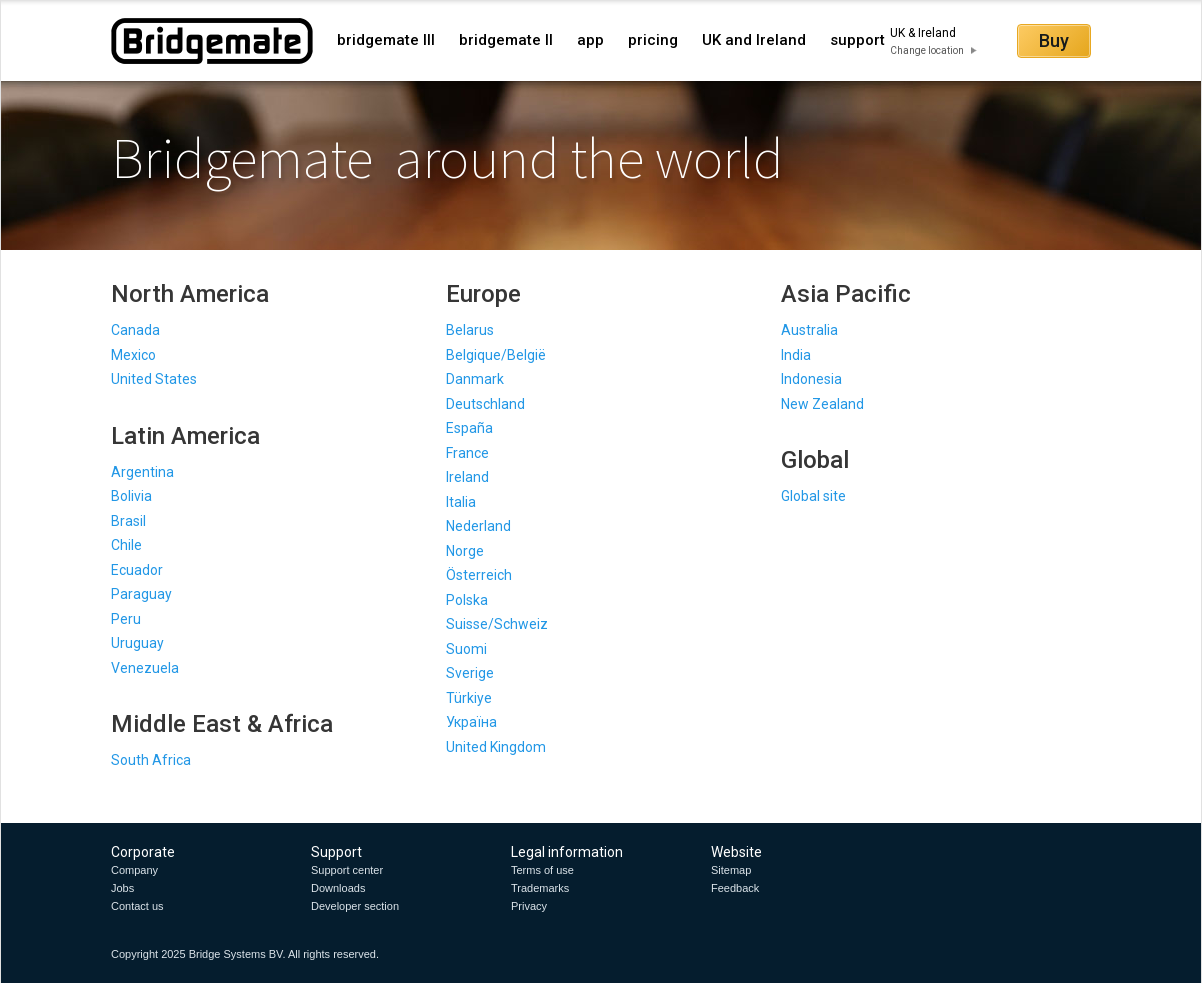  Describe the element at coordinates (471, 722) in the screenshot. I see `Україна` at that location.